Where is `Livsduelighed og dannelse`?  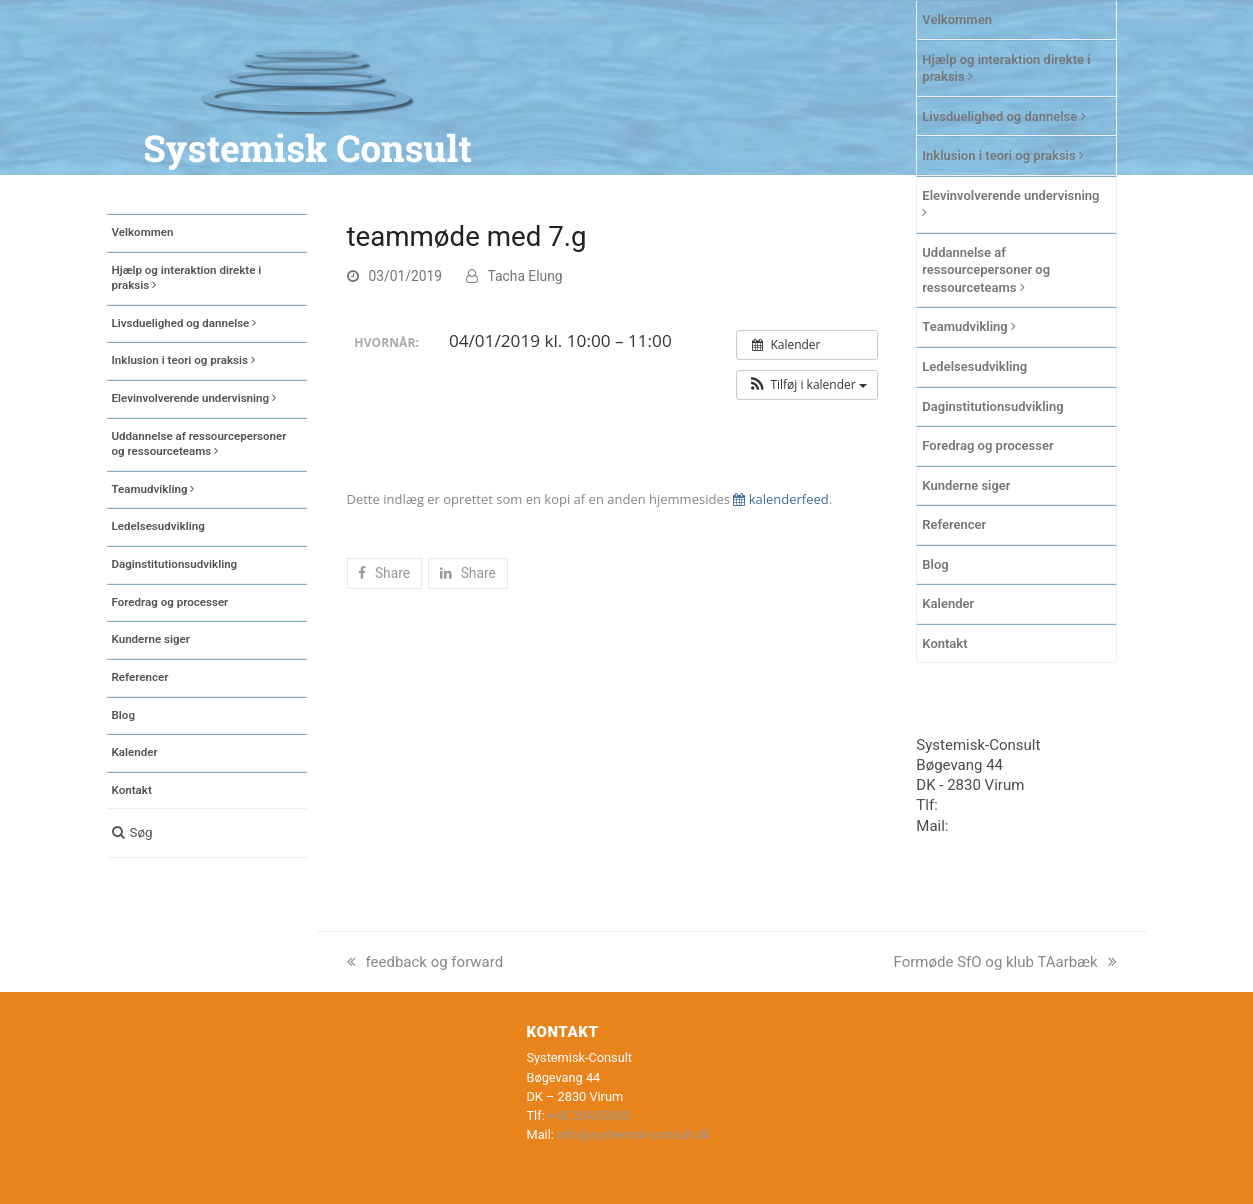
Livsduelighed og dannelse is located at coordinates (1003, 116).